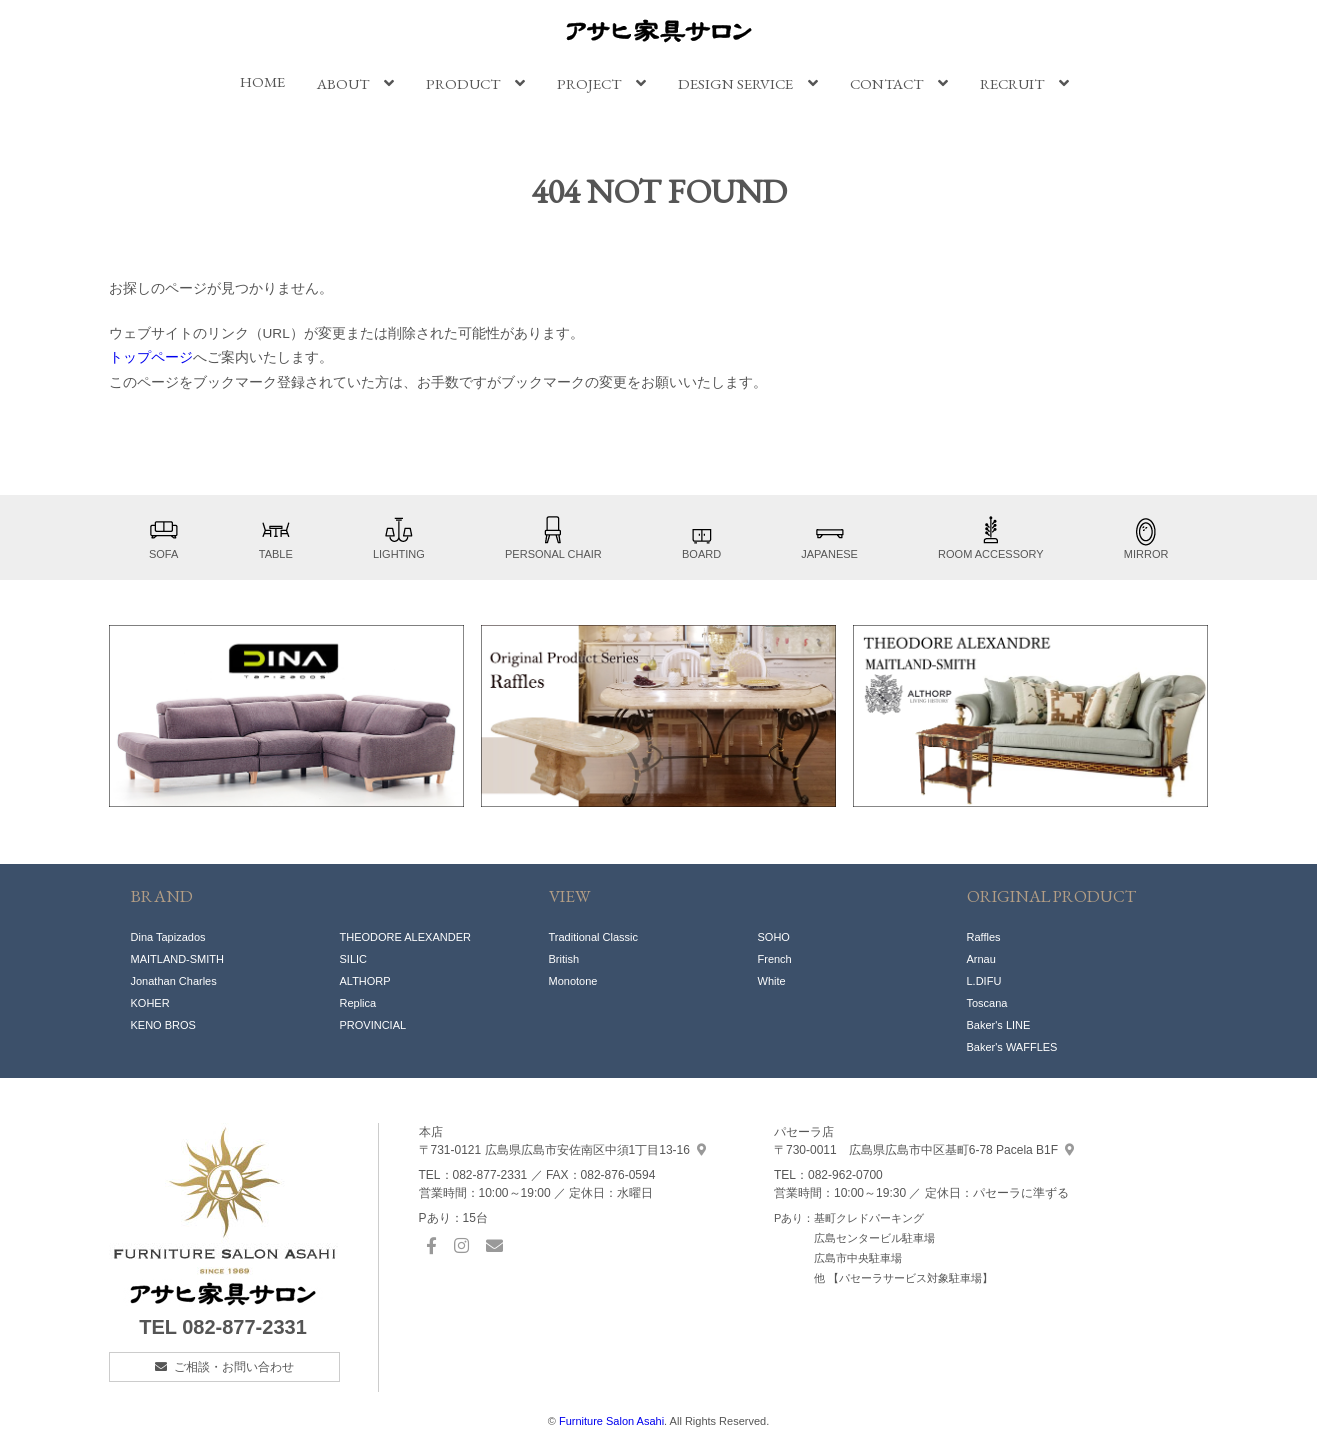 Image resolution: width=1317 pixels, height=1439 pixels. What do you see at coordinates (984, 981) in the screenshot?
I see `L.DIFU` at bounding box center [984, 981].